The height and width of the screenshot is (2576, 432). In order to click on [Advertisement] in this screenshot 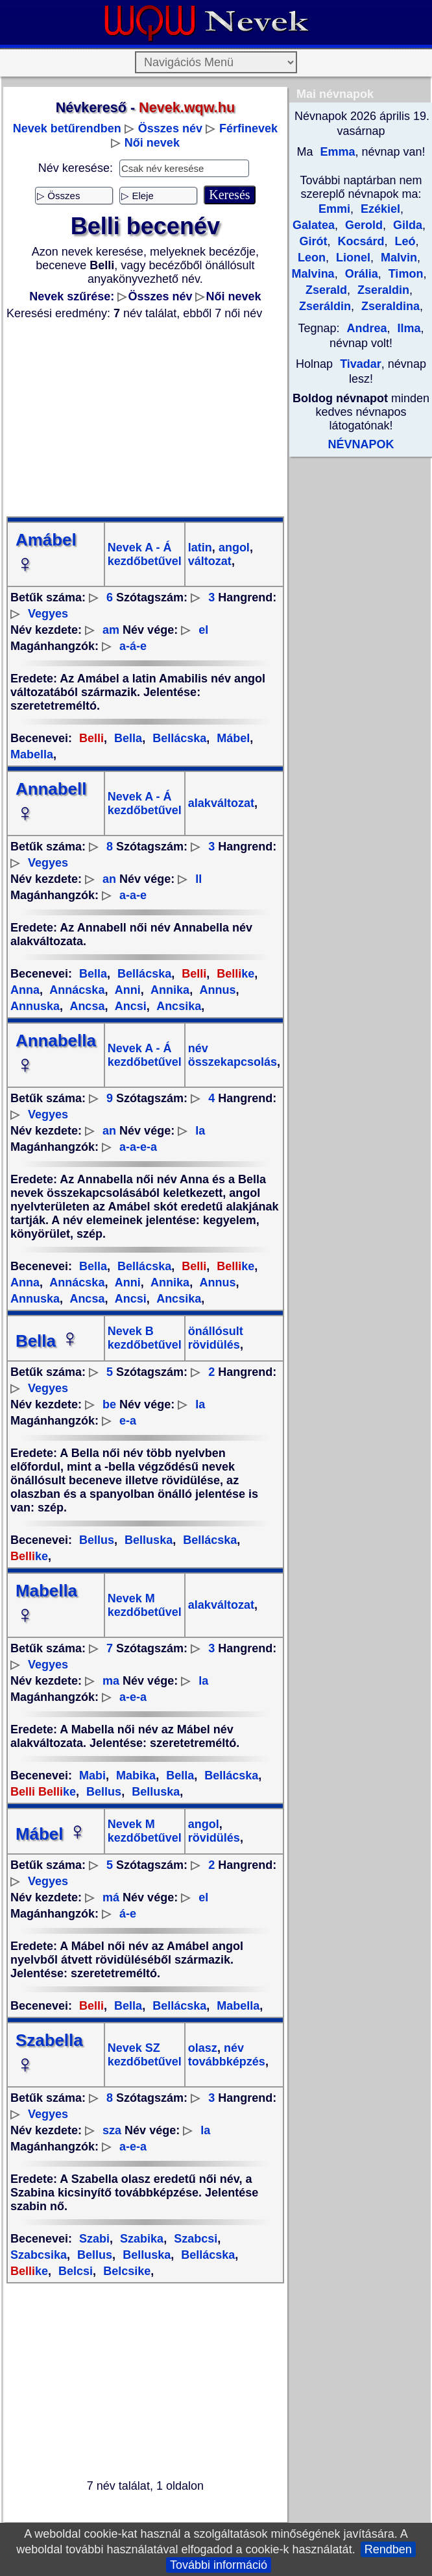, I will do `click(145, 418)`.